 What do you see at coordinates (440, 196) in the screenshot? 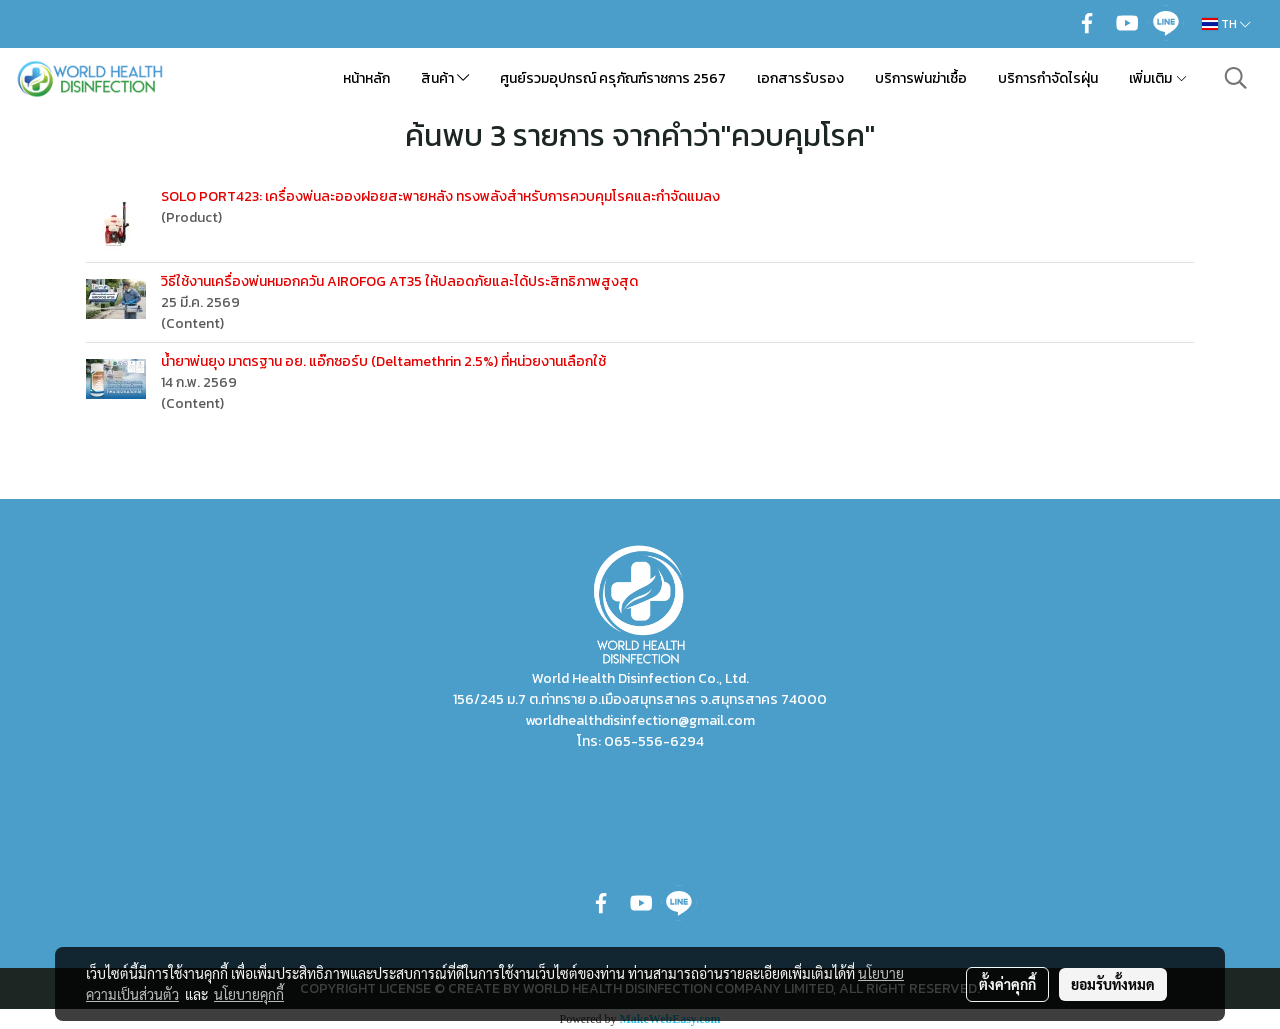
I see `SOLO PORT423: เครื่องพ่นละอองฝอยสะพายหลัง ทรงพลังสำหรับการควบคุมโรคและกำจัดแมลง` at bounding box center [440, 196].